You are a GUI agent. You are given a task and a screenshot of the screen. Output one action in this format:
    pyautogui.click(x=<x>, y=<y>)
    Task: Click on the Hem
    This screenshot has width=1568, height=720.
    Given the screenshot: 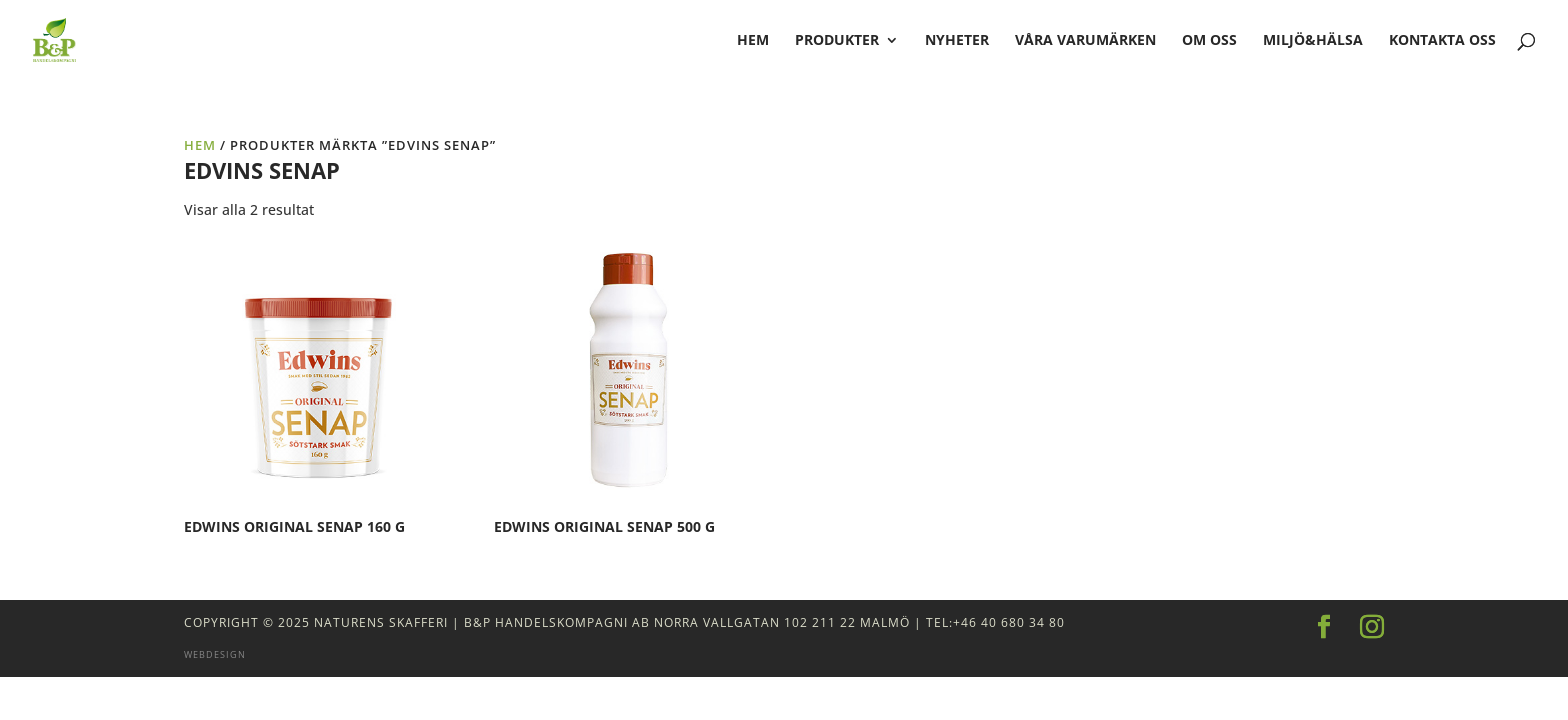 What is the action you would take?
    pyautogui.click(x=200, y=145)
    